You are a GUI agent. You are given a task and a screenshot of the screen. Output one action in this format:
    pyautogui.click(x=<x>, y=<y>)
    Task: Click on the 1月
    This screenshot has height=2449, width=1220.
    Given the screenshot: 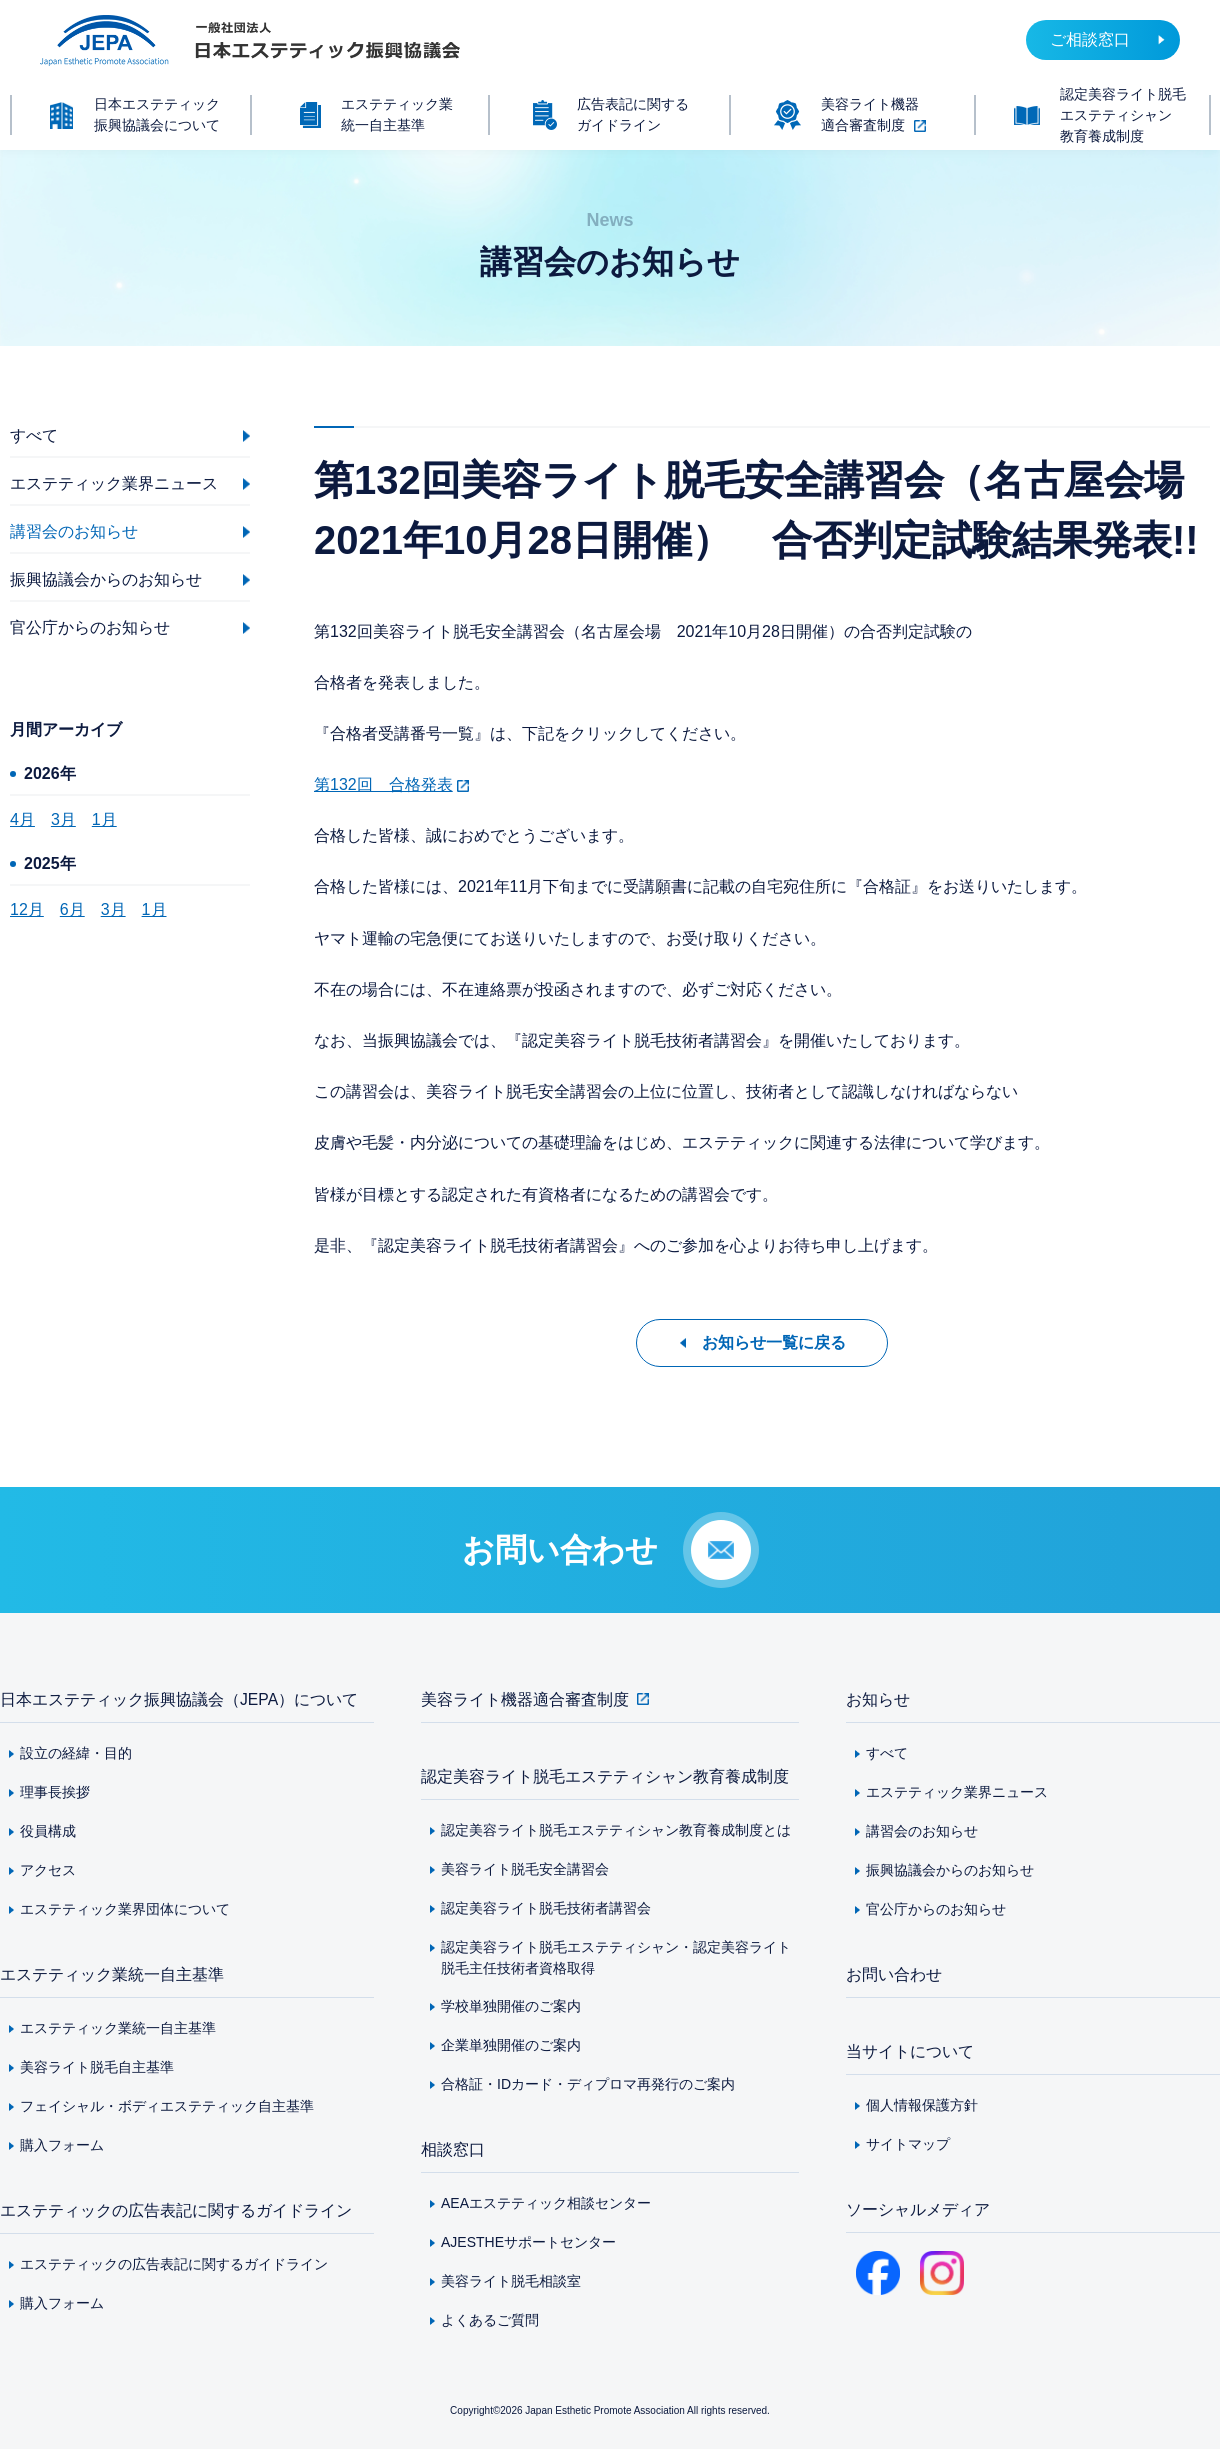 What is the action you would take?
    pyautogui.click(x=104, y=819)
    